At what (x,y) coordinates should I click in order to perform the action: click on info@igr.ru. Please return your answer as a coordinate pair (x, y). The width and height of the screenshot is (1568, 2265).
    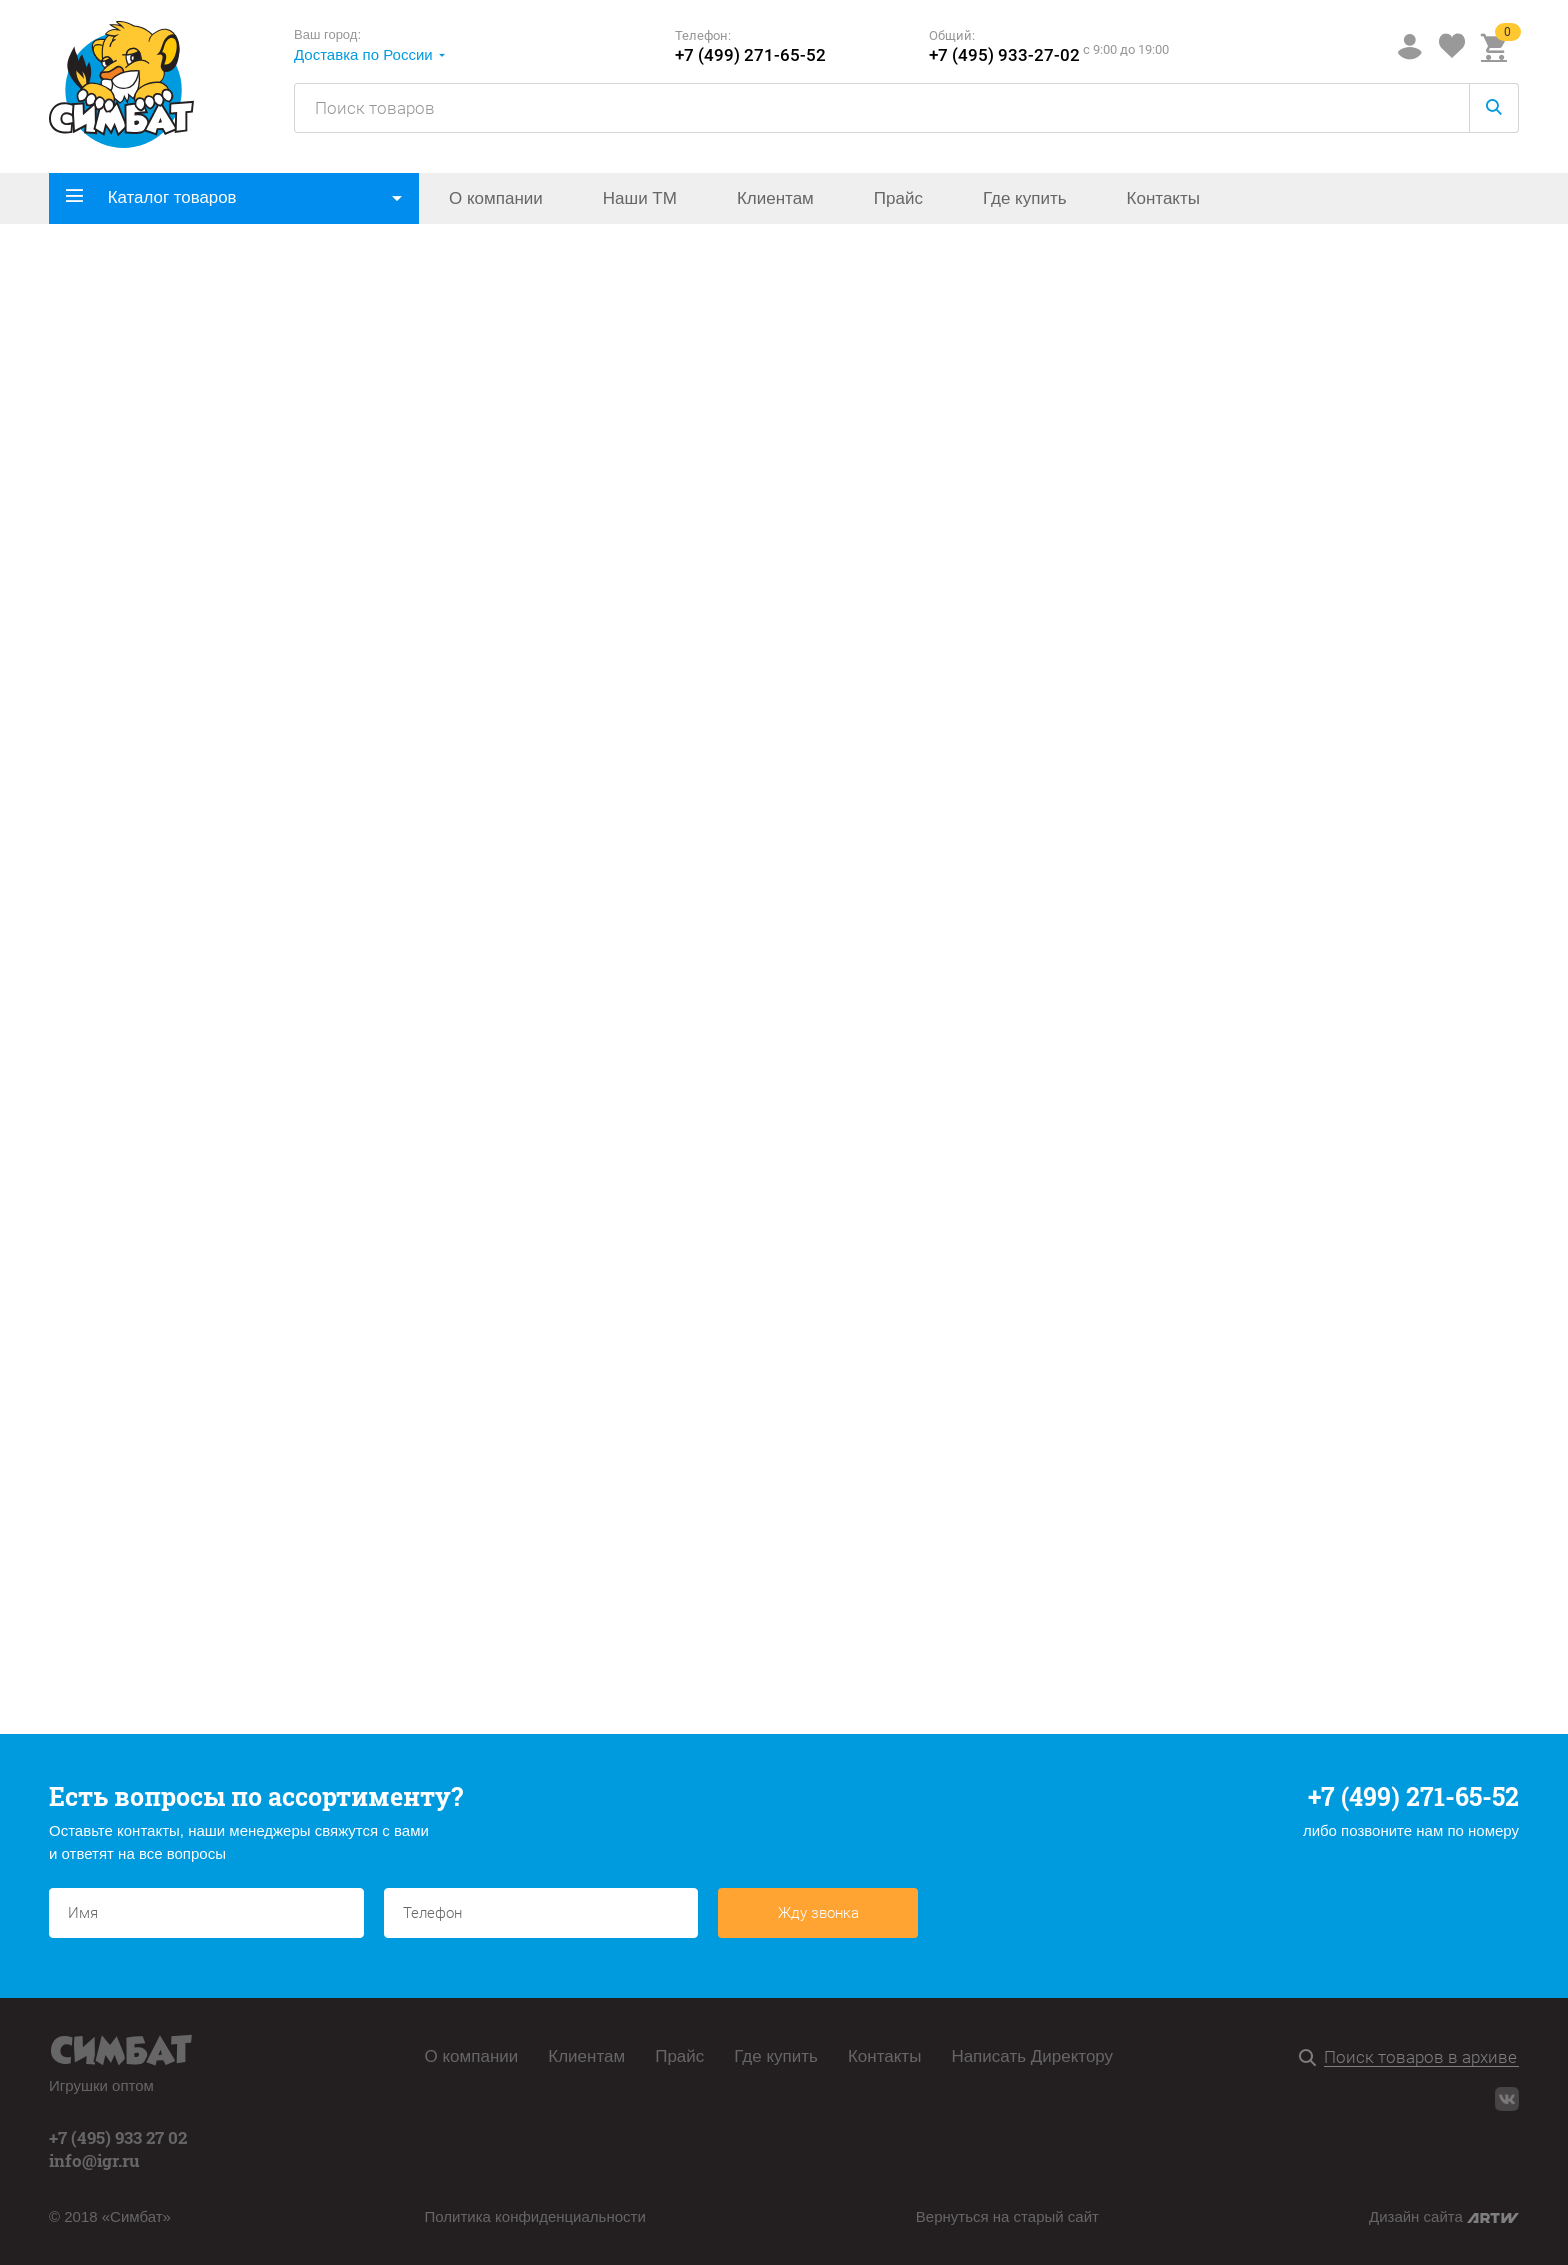
    Looking at the image, I should click on (94, 2160).